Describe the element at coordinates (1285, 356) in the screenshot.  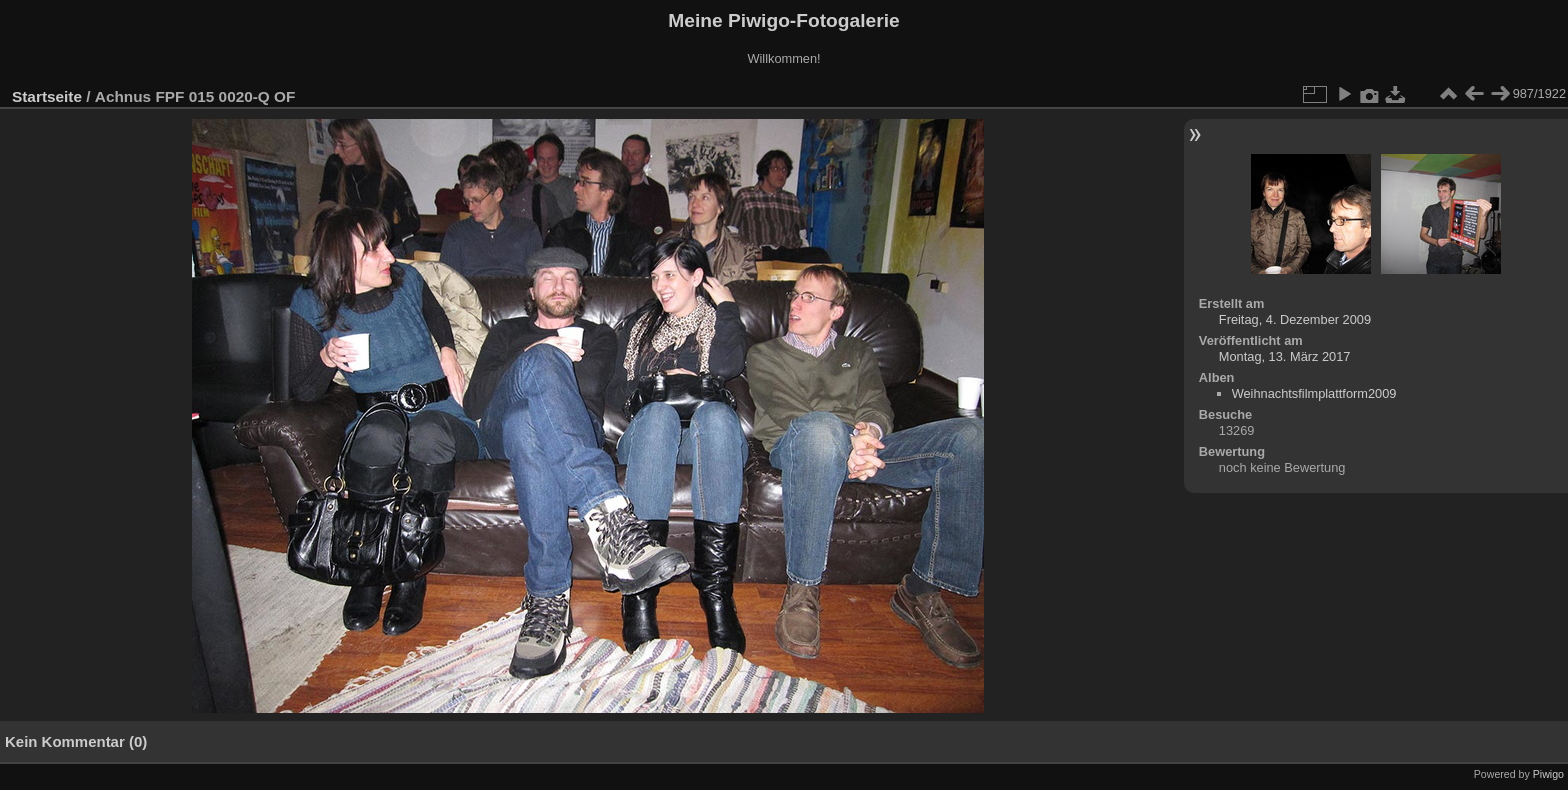
I see `Montag, 13. März 2017` at that location.